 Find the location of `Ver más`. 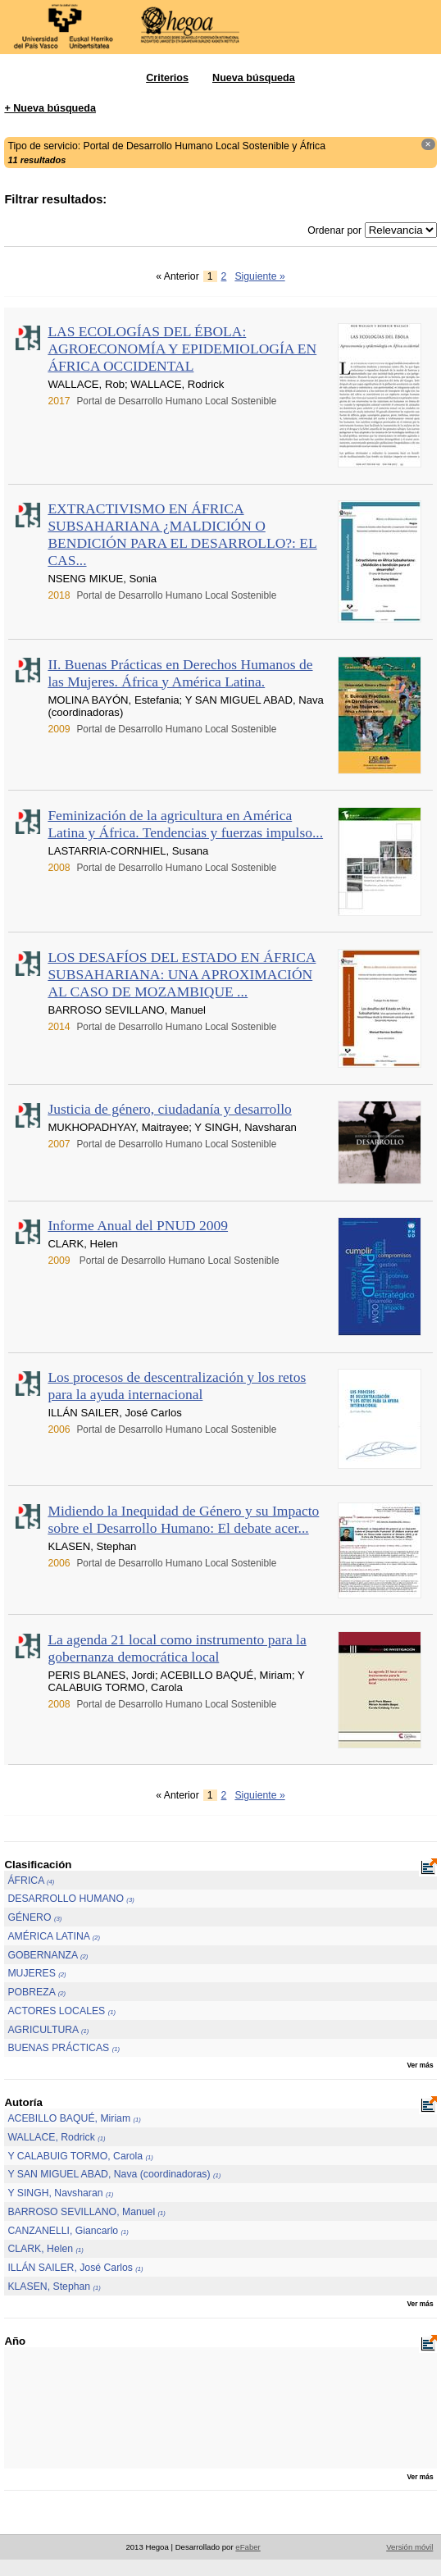

Ver más is located at coordinates (420, 2065).